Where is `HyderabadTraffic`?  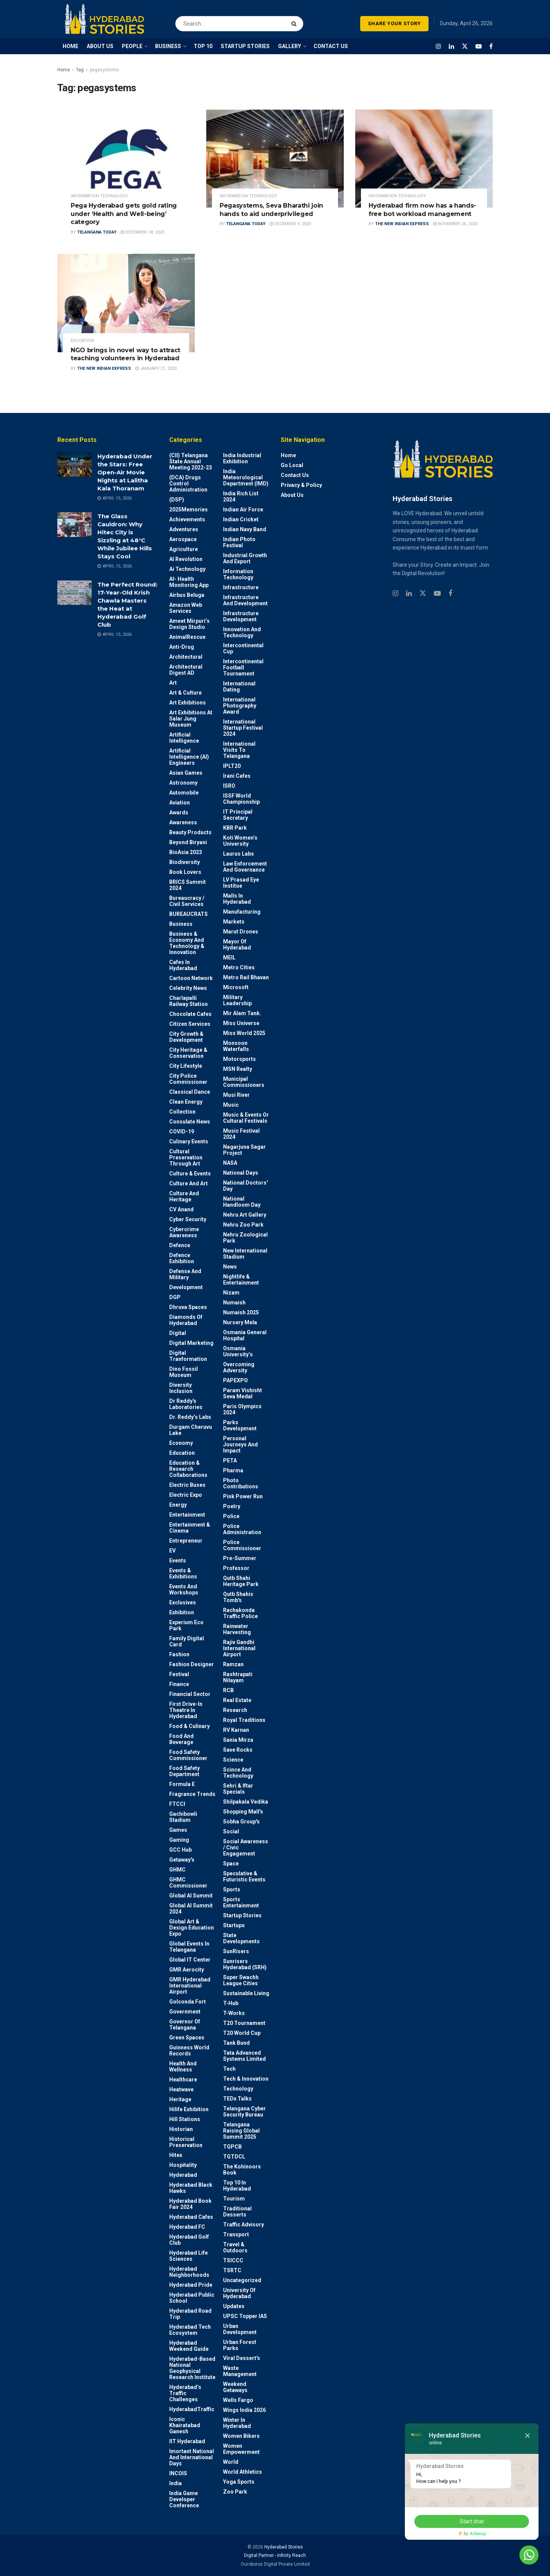
HyderabadTraffic is located at coordinates (191, 2409).